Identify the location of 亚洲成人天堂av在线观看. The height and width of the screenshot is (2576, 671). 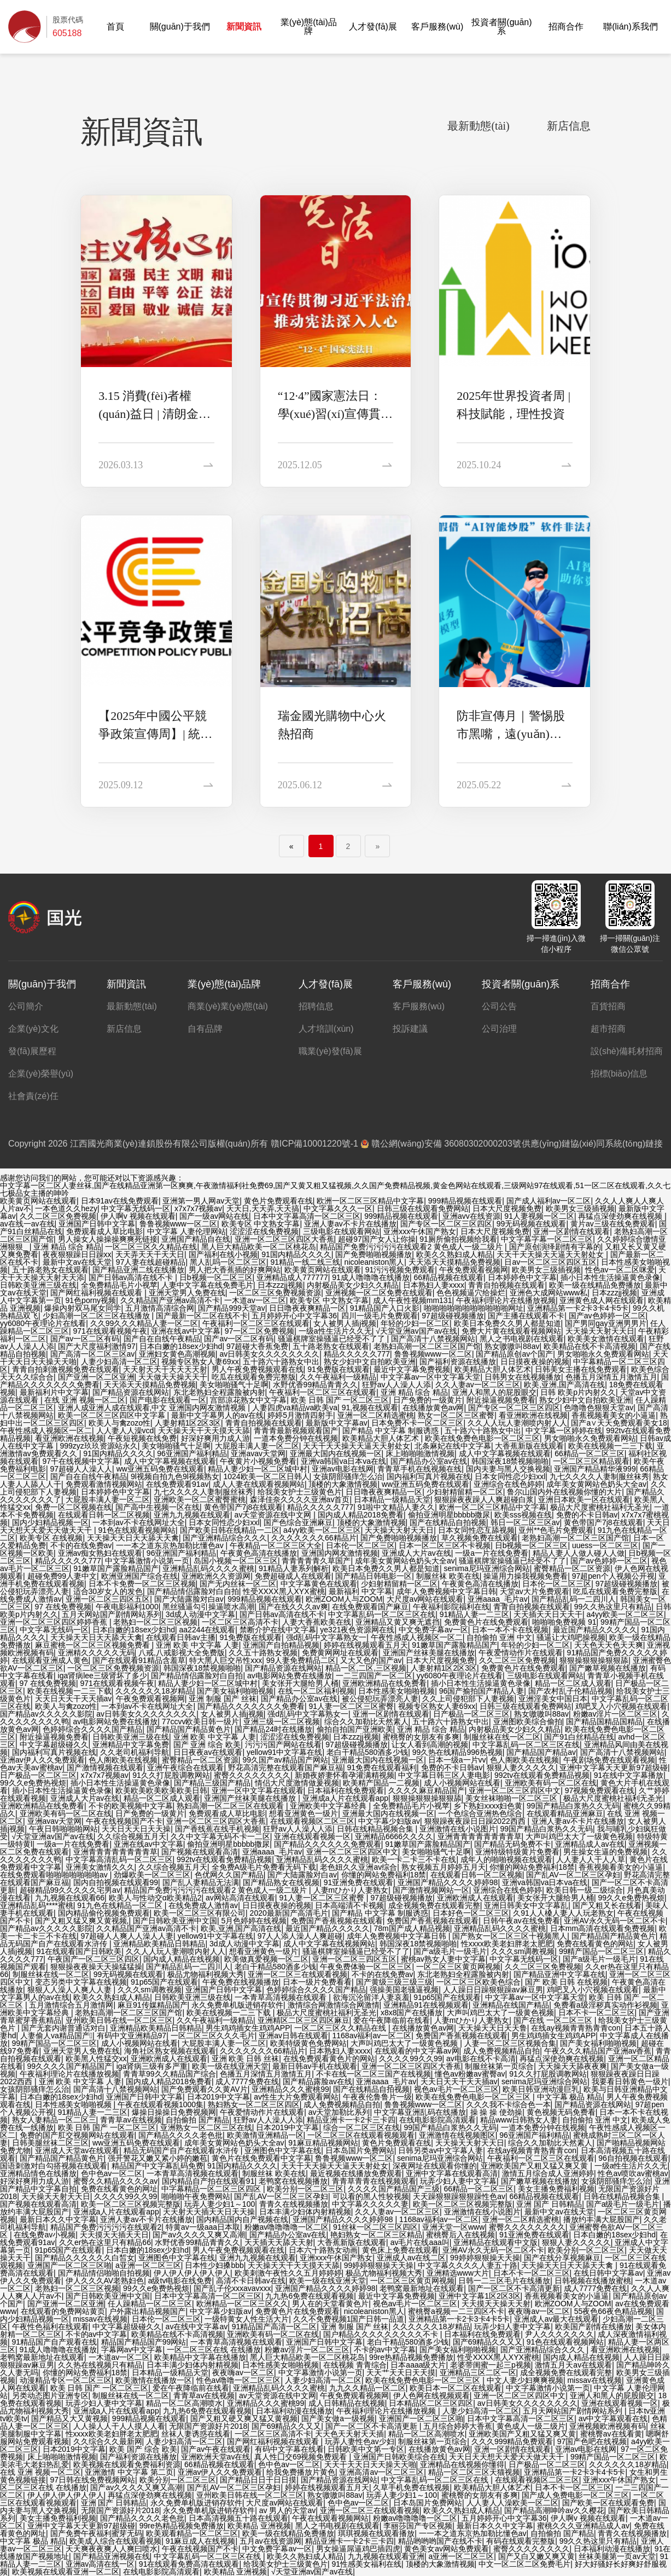
(77, 2150).